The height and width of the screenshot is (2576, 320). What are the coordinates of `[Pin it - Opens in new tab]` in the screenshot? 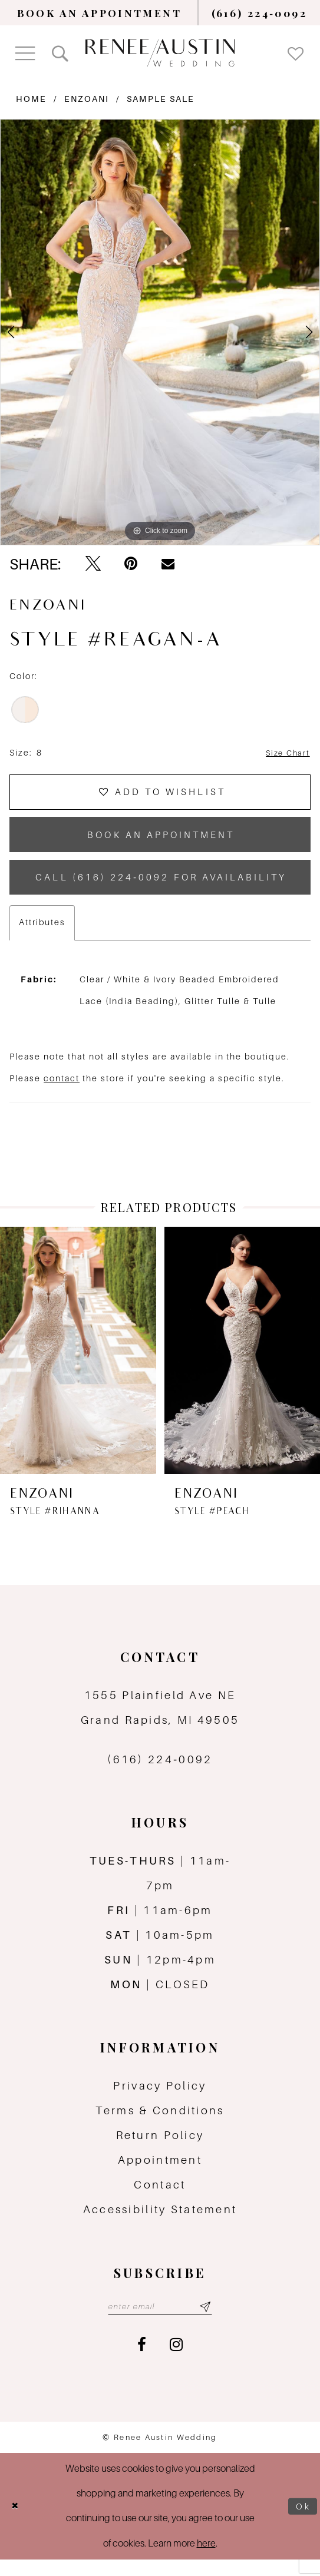 It's located at (130, 564).